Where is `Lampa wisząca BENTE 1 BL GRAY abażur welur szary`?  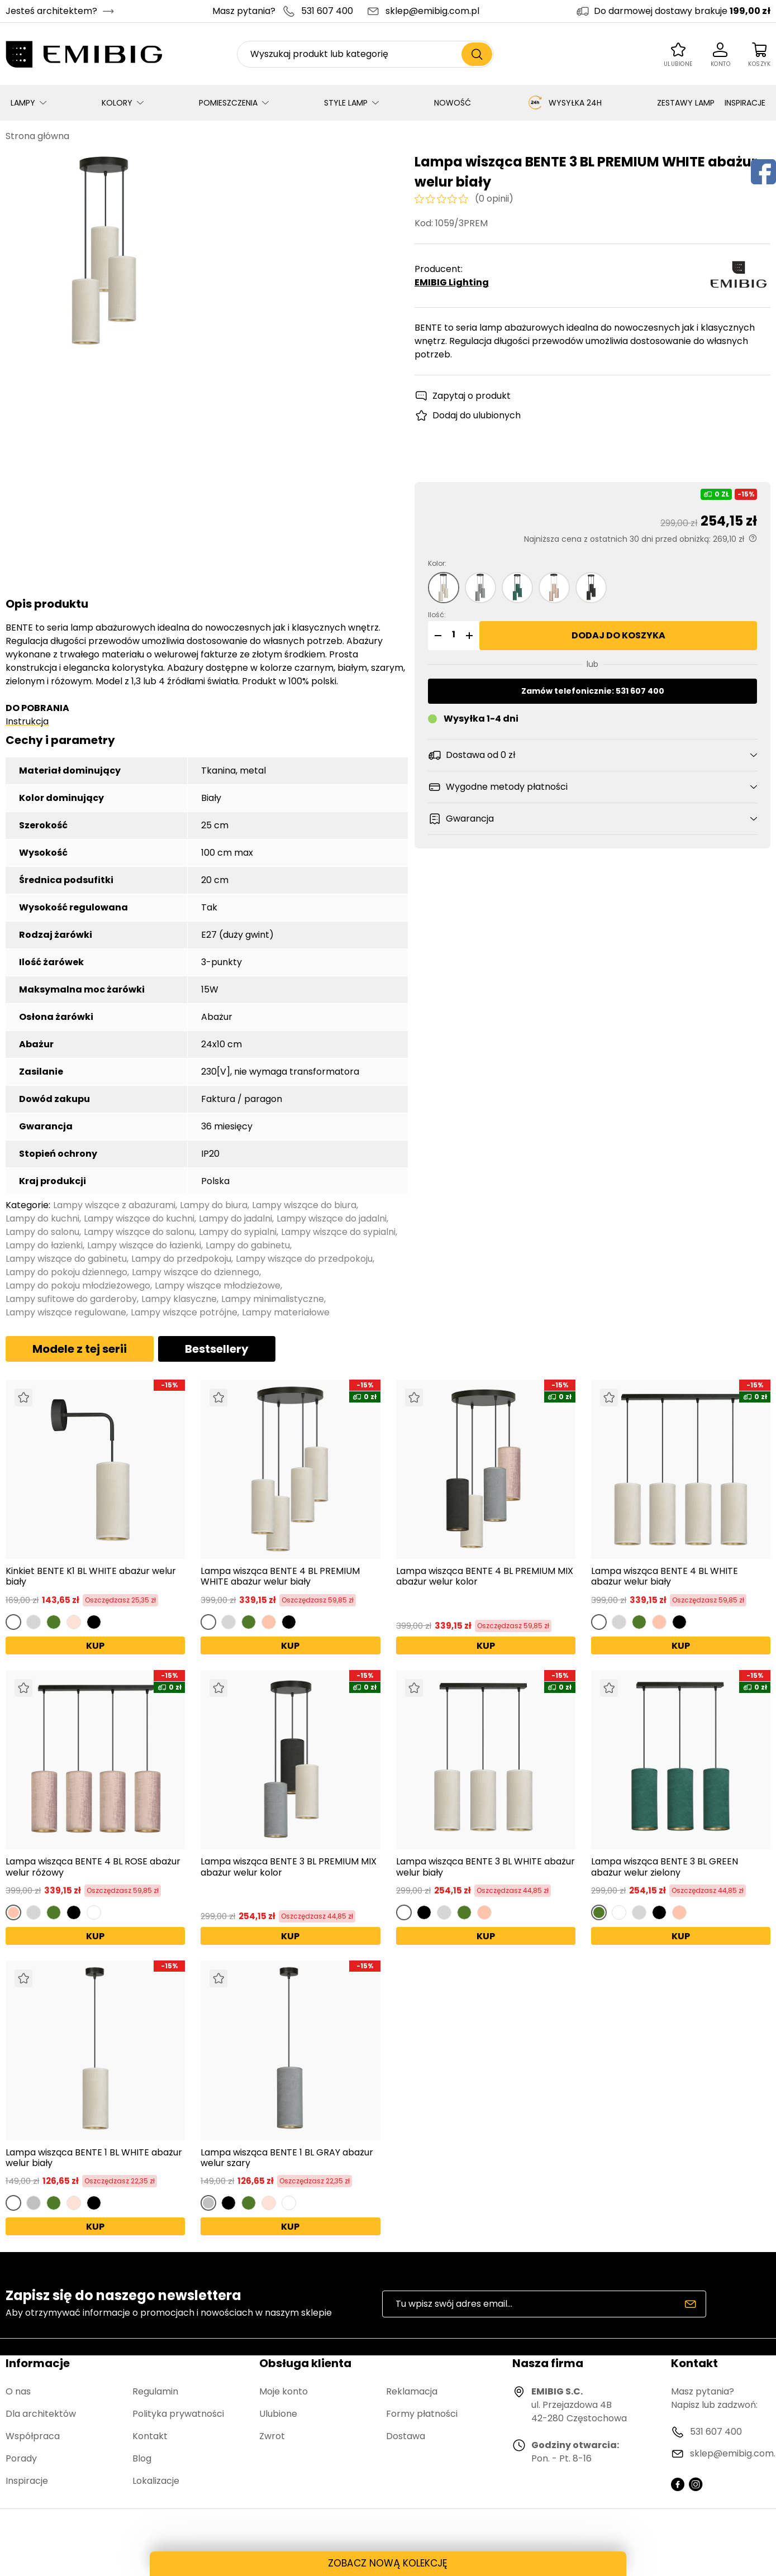 Lampa wisząca BENTE 1 BL GRAY abażur welur szary is located at coordinates (287, 2157).